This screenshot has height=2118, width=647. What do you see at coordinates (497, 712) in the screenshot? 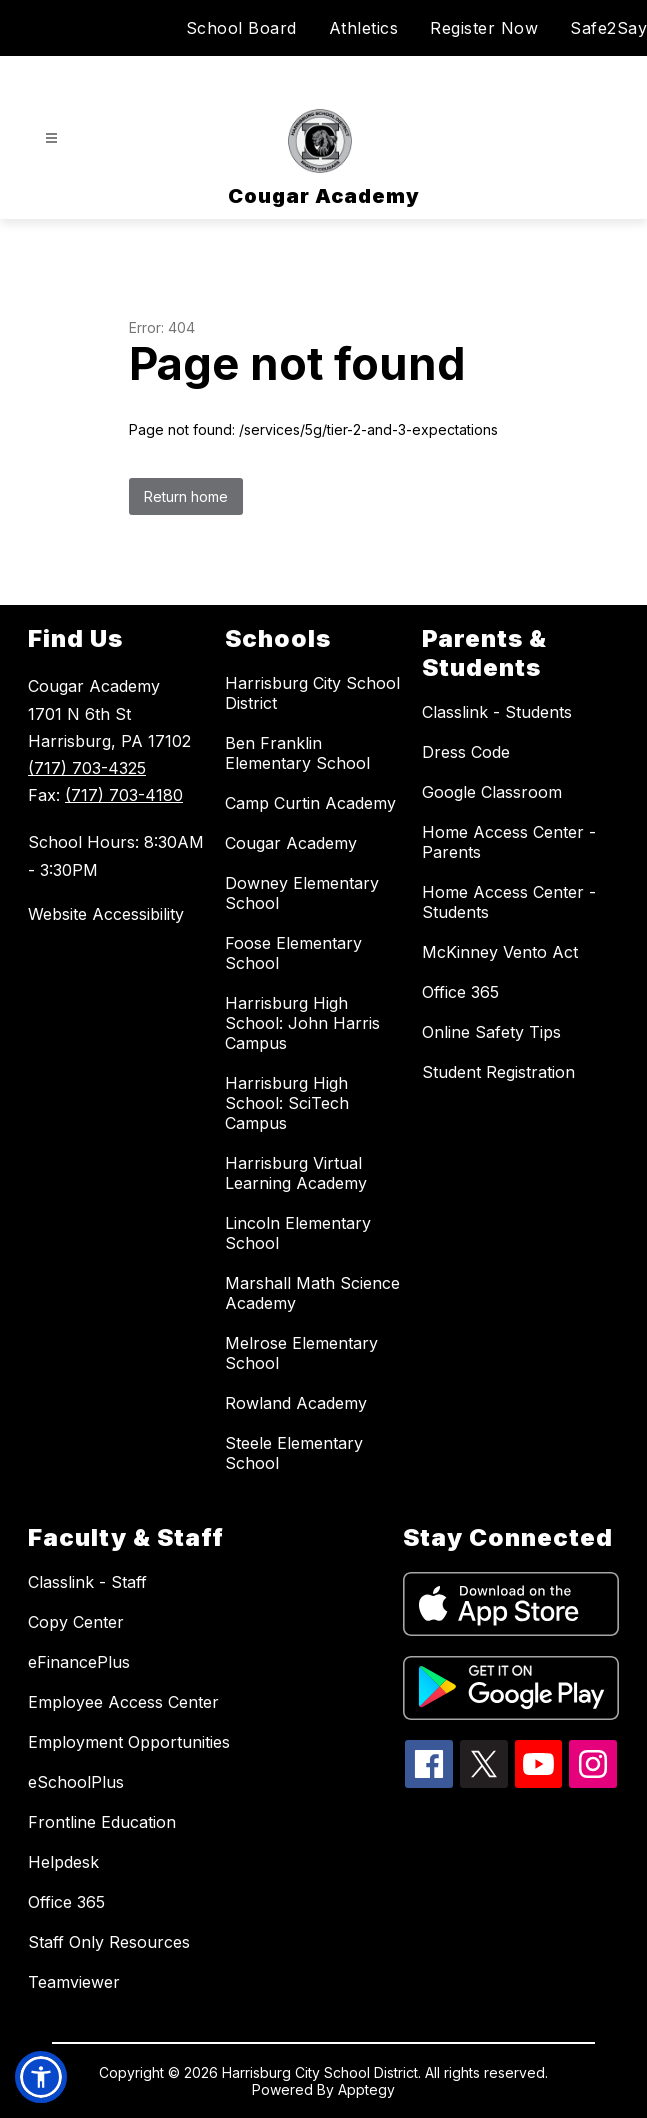
I see `Classlink - Students` at bounding box center [497, 712].